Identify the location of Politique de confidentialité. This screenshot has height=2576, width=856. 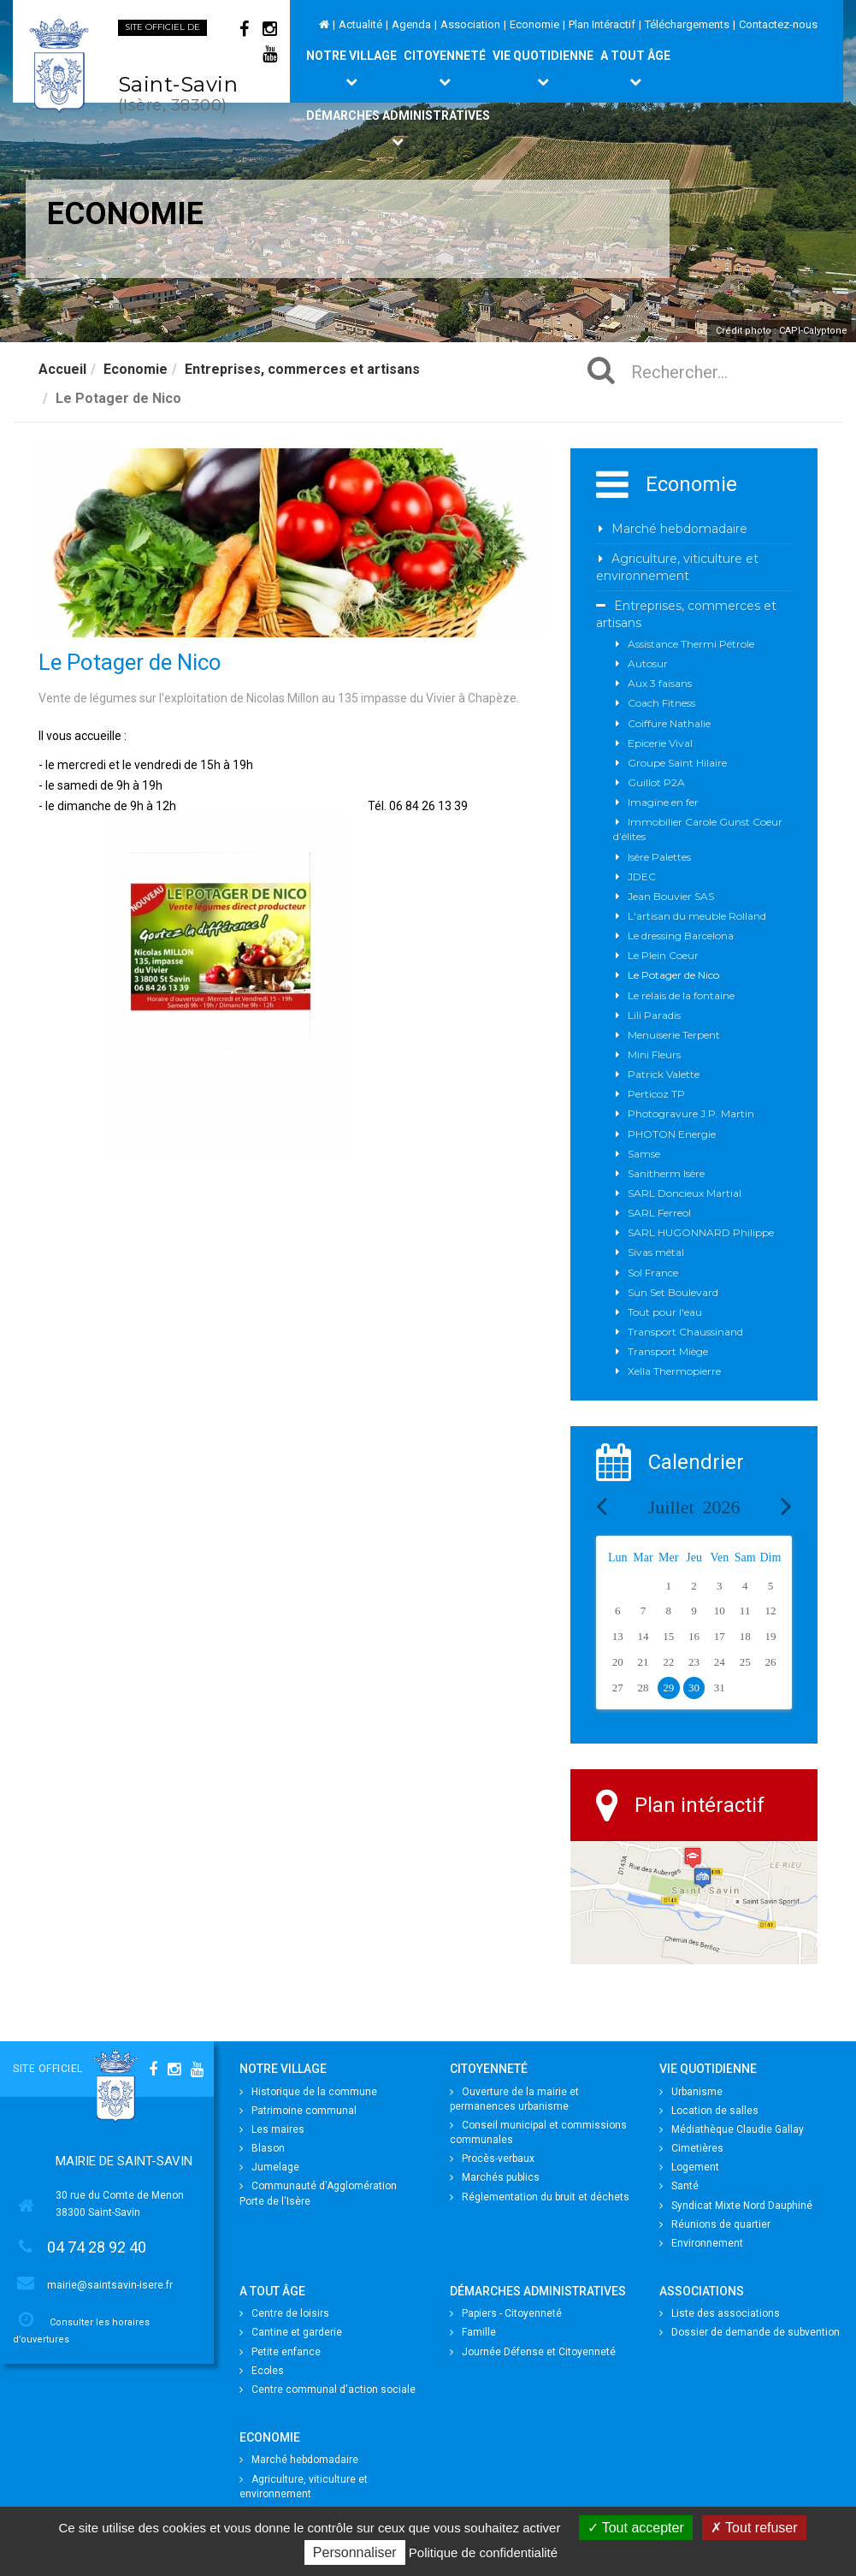
(483, 2552).